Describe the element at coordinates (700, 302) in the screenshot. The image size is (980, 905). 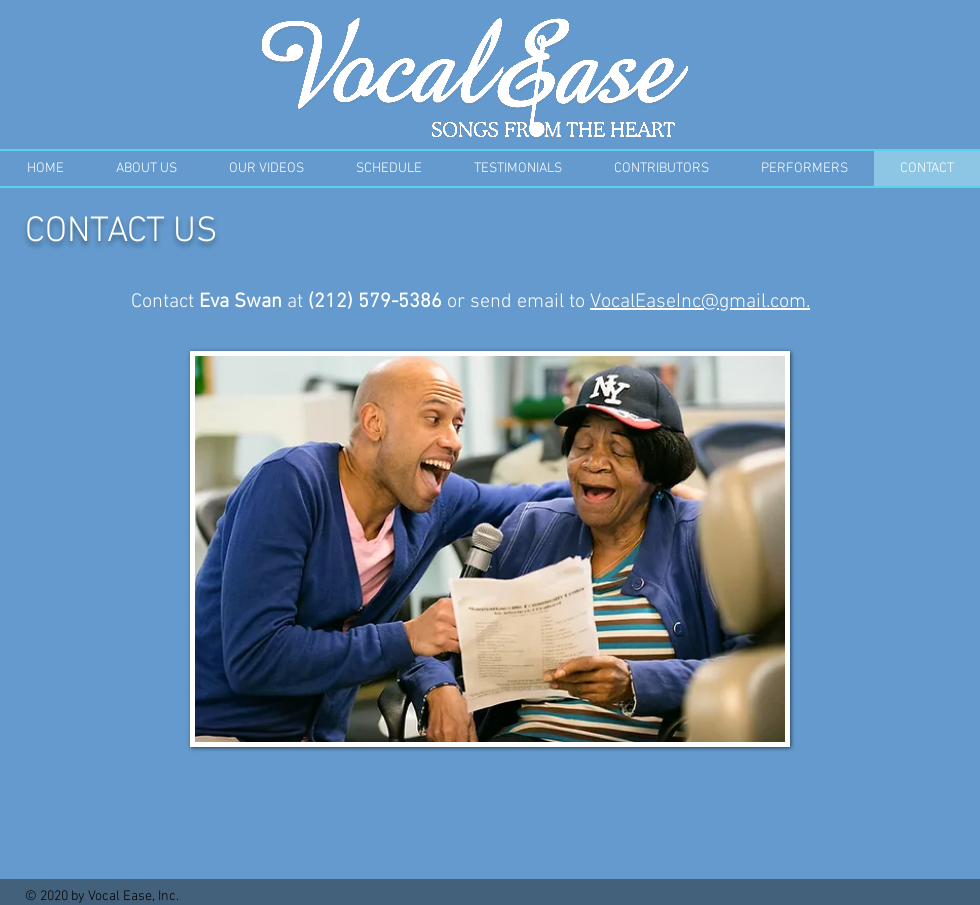
I see `VocalEaseInc@gmail.com.` at that location.